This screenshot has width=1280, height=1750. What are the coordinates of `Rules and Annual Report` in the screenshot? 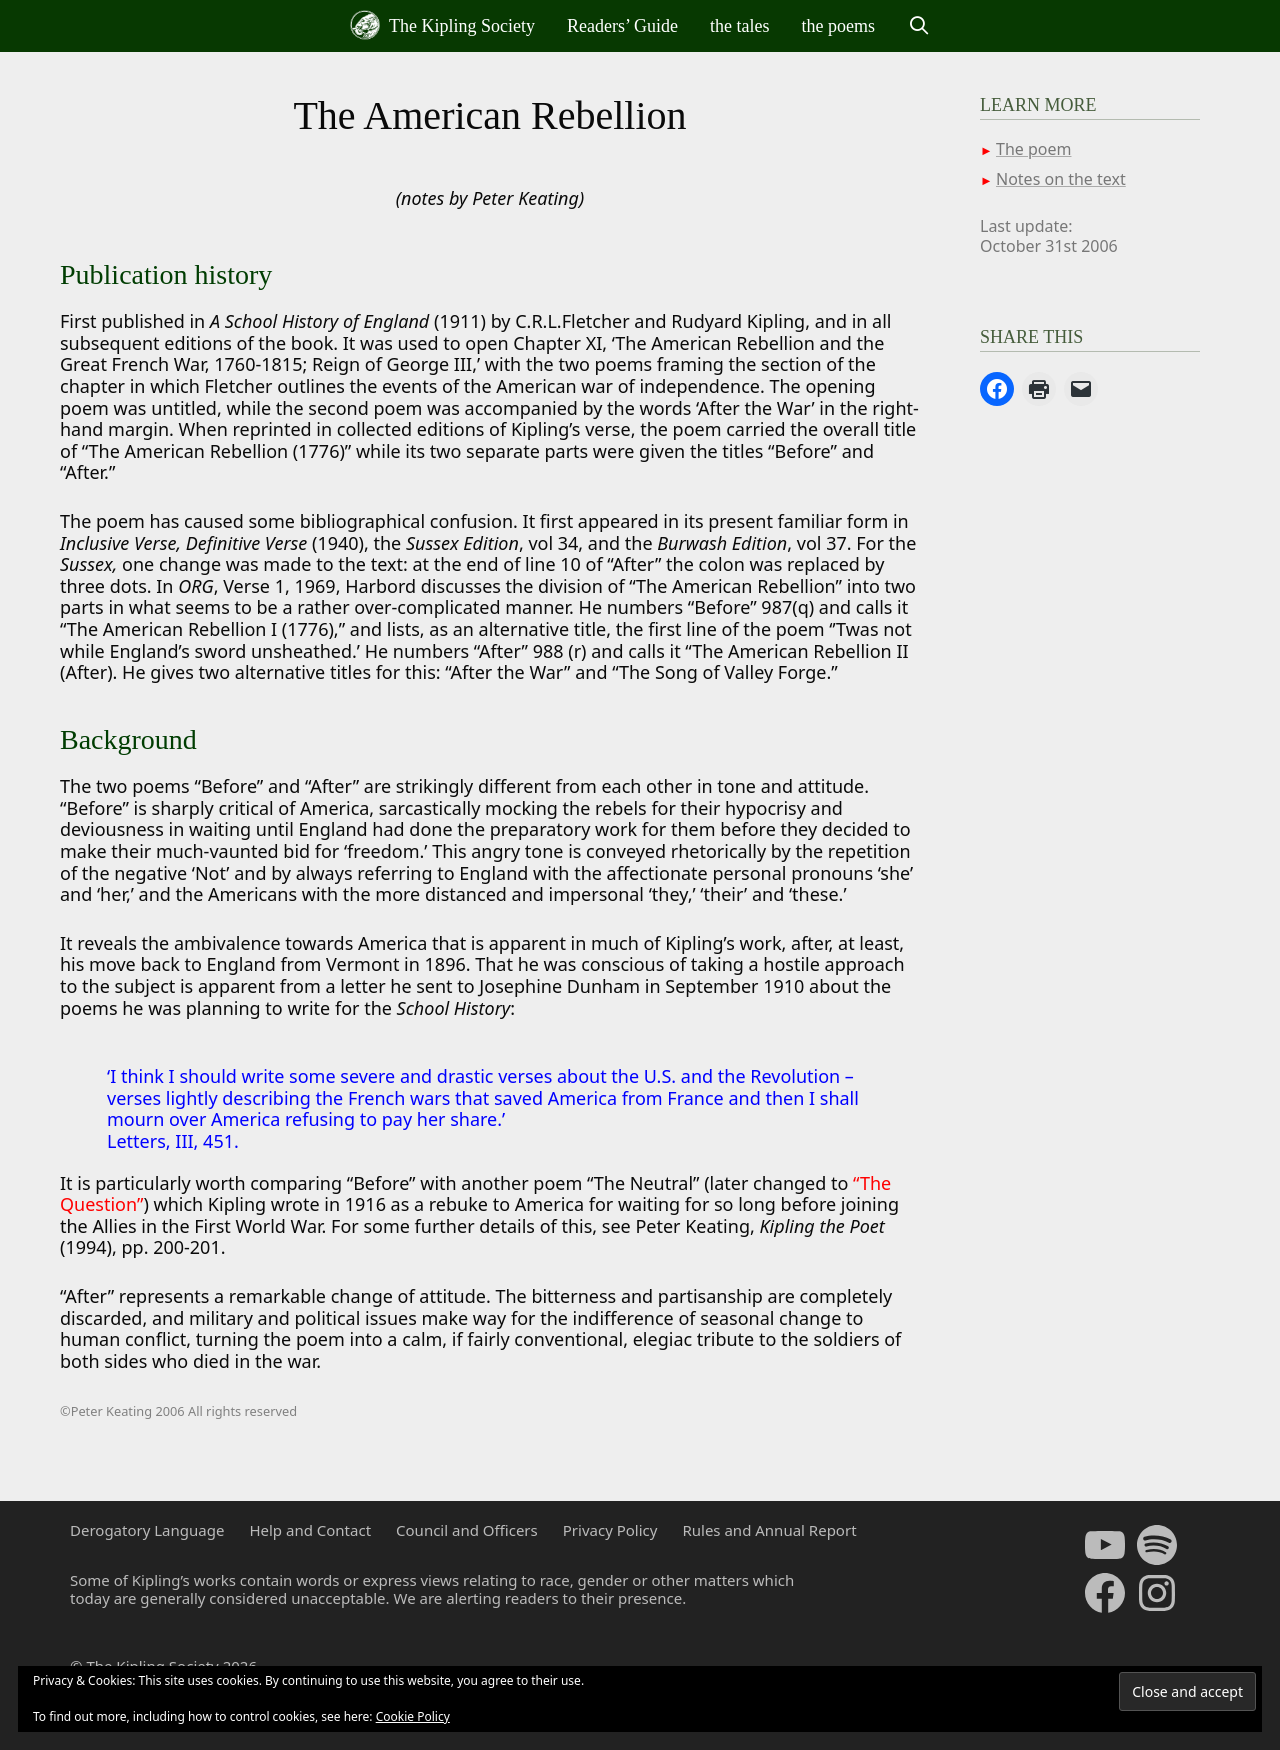 It's located at (769, 1530).